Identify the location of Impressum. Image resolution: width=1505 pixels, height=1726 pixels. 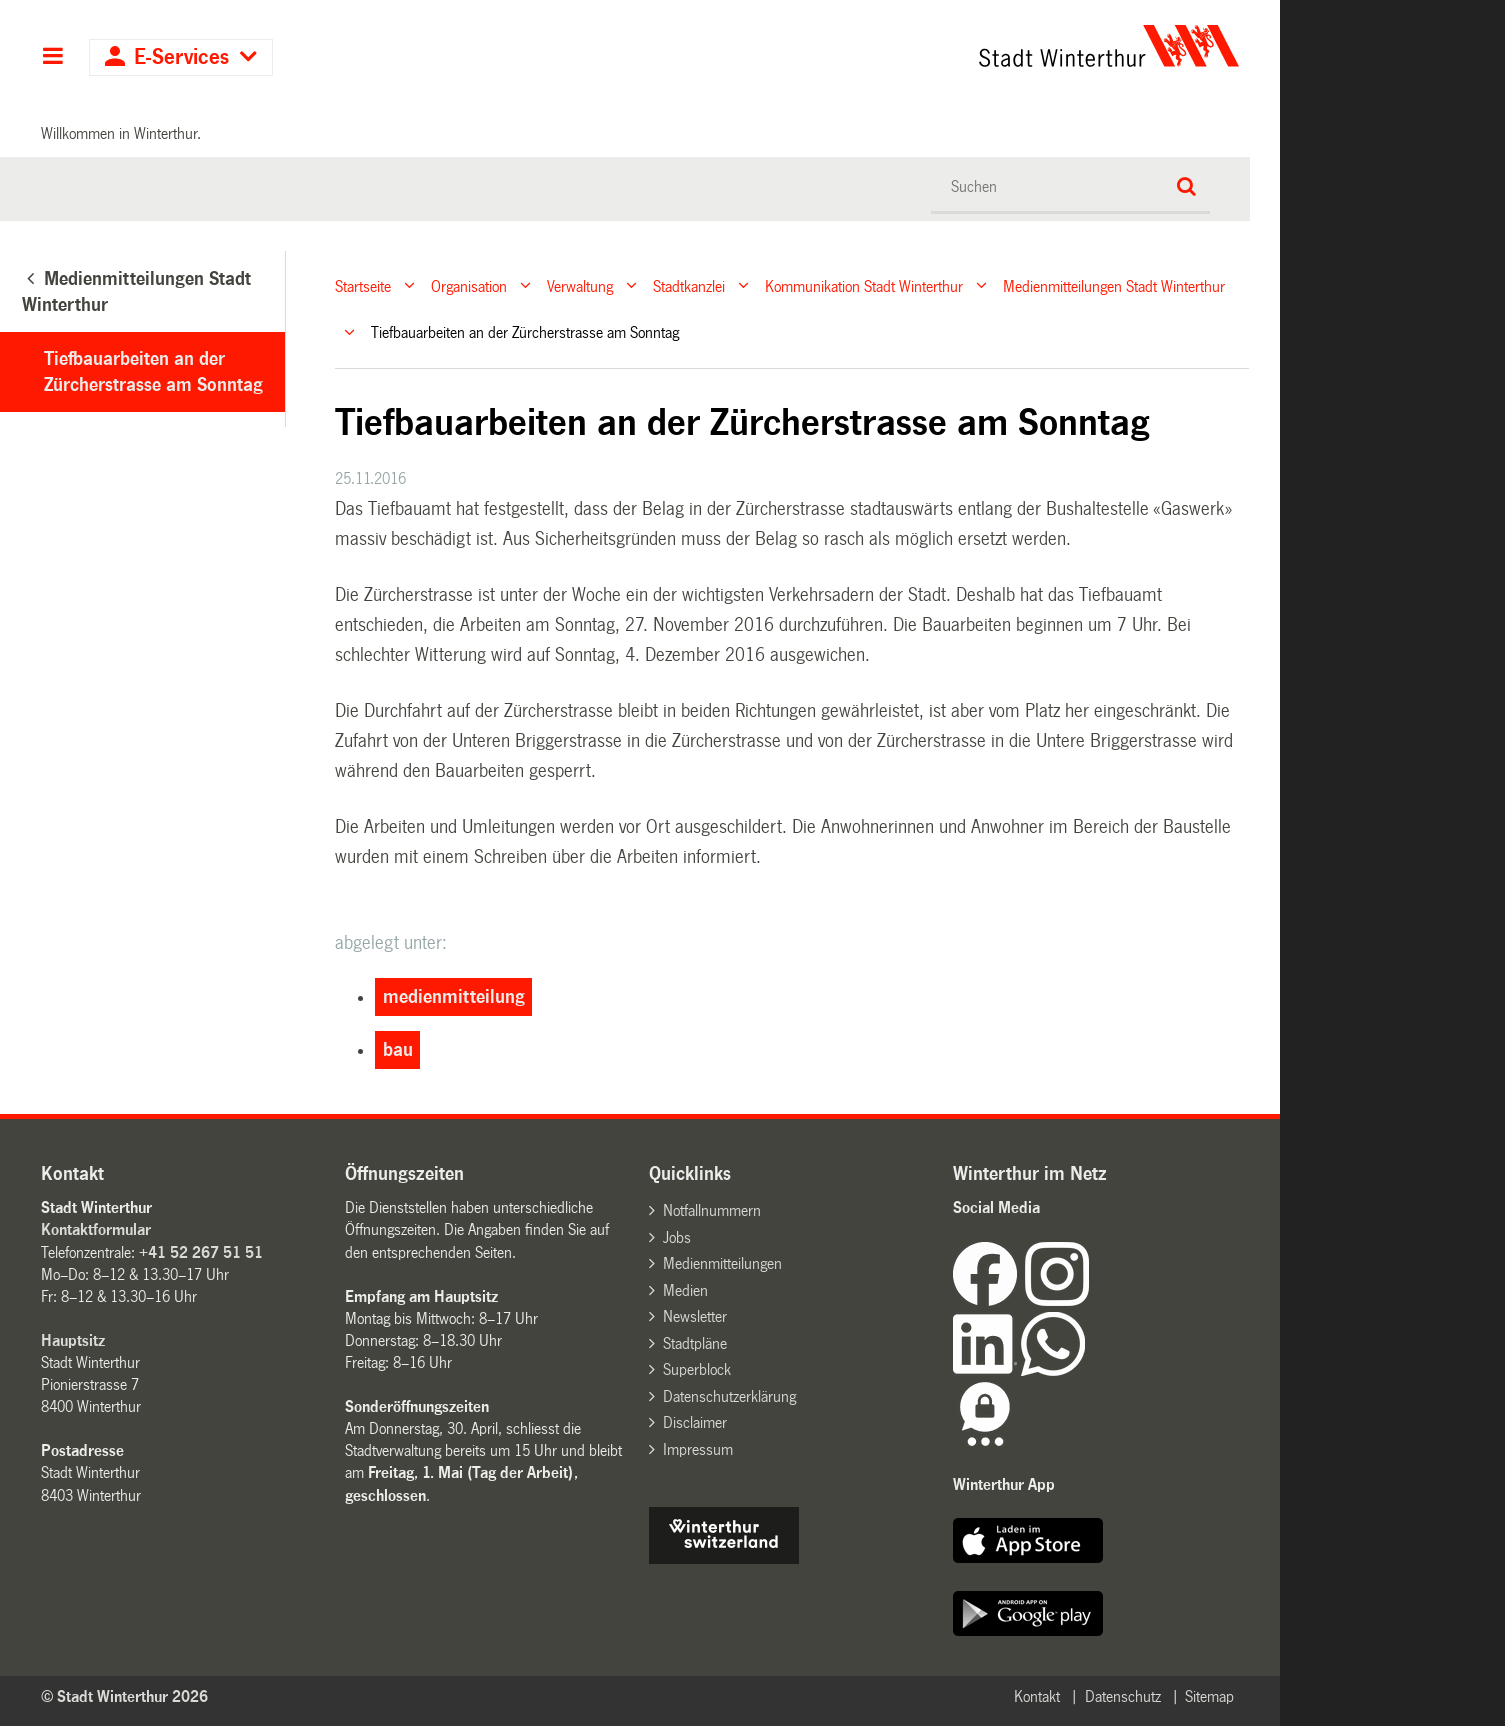
(698, 1449).